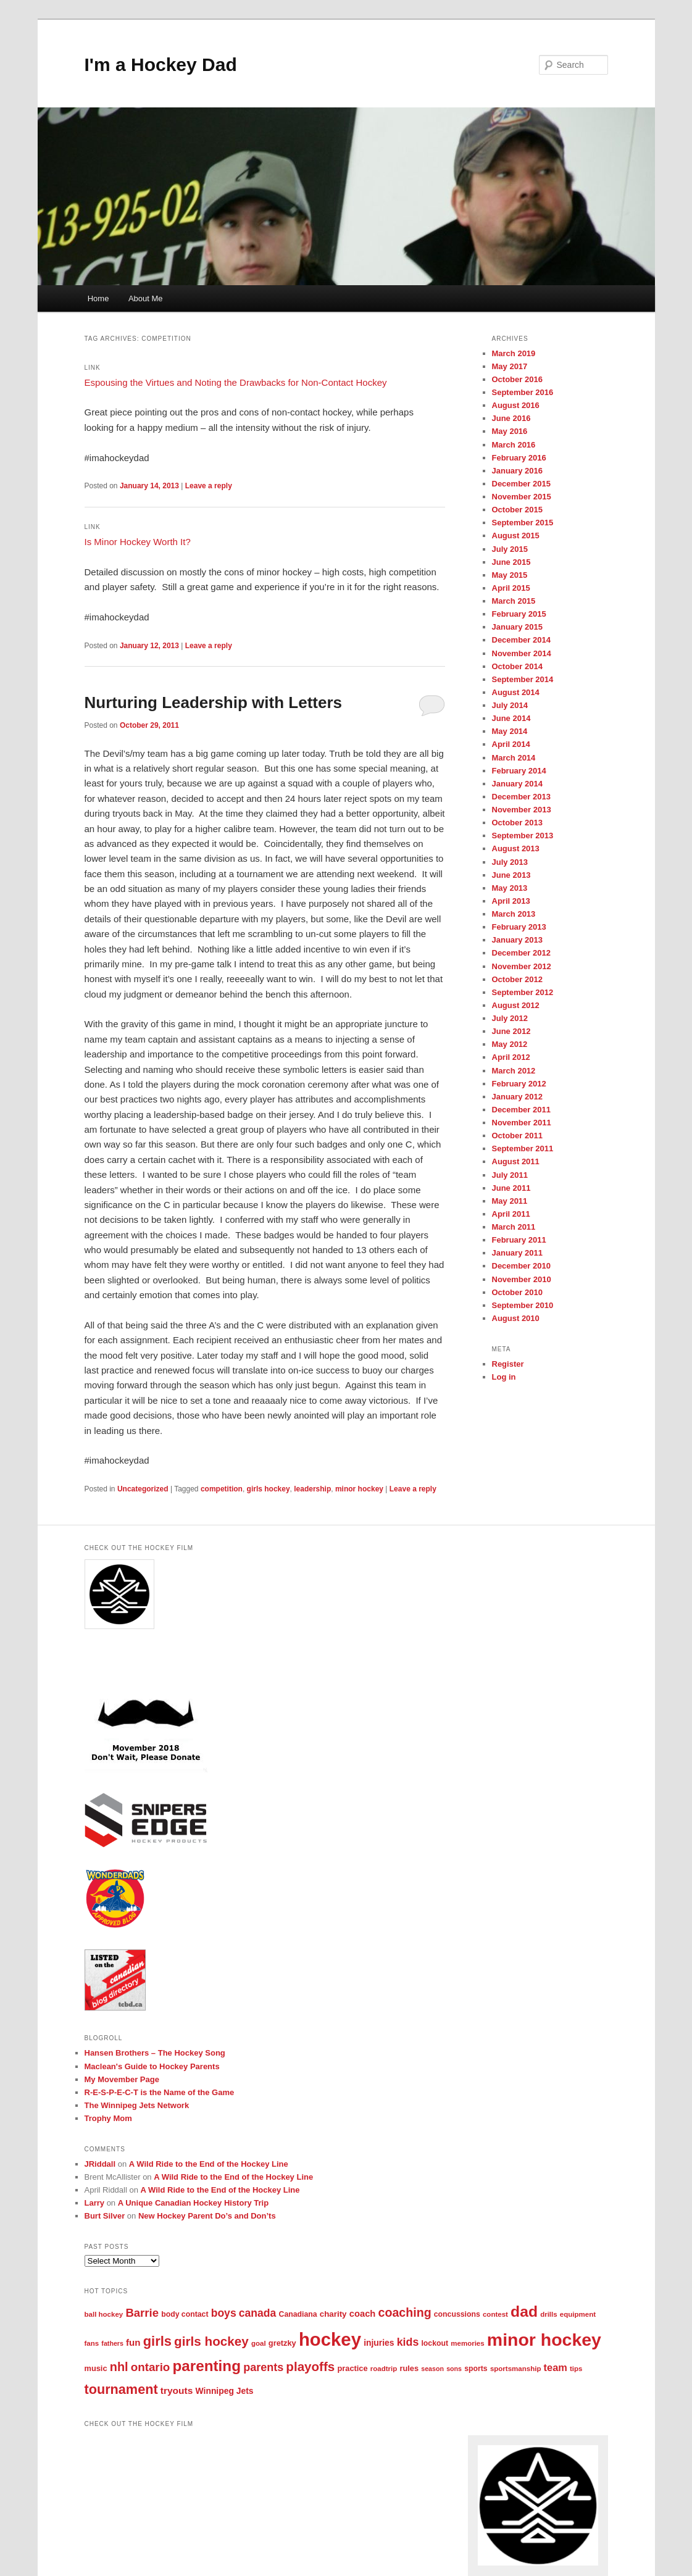 The image size is (692, 2576). What do you see at coordinates (521, 483) in the screenshot?
I see `December 2015` at bounding box center [521, 483].